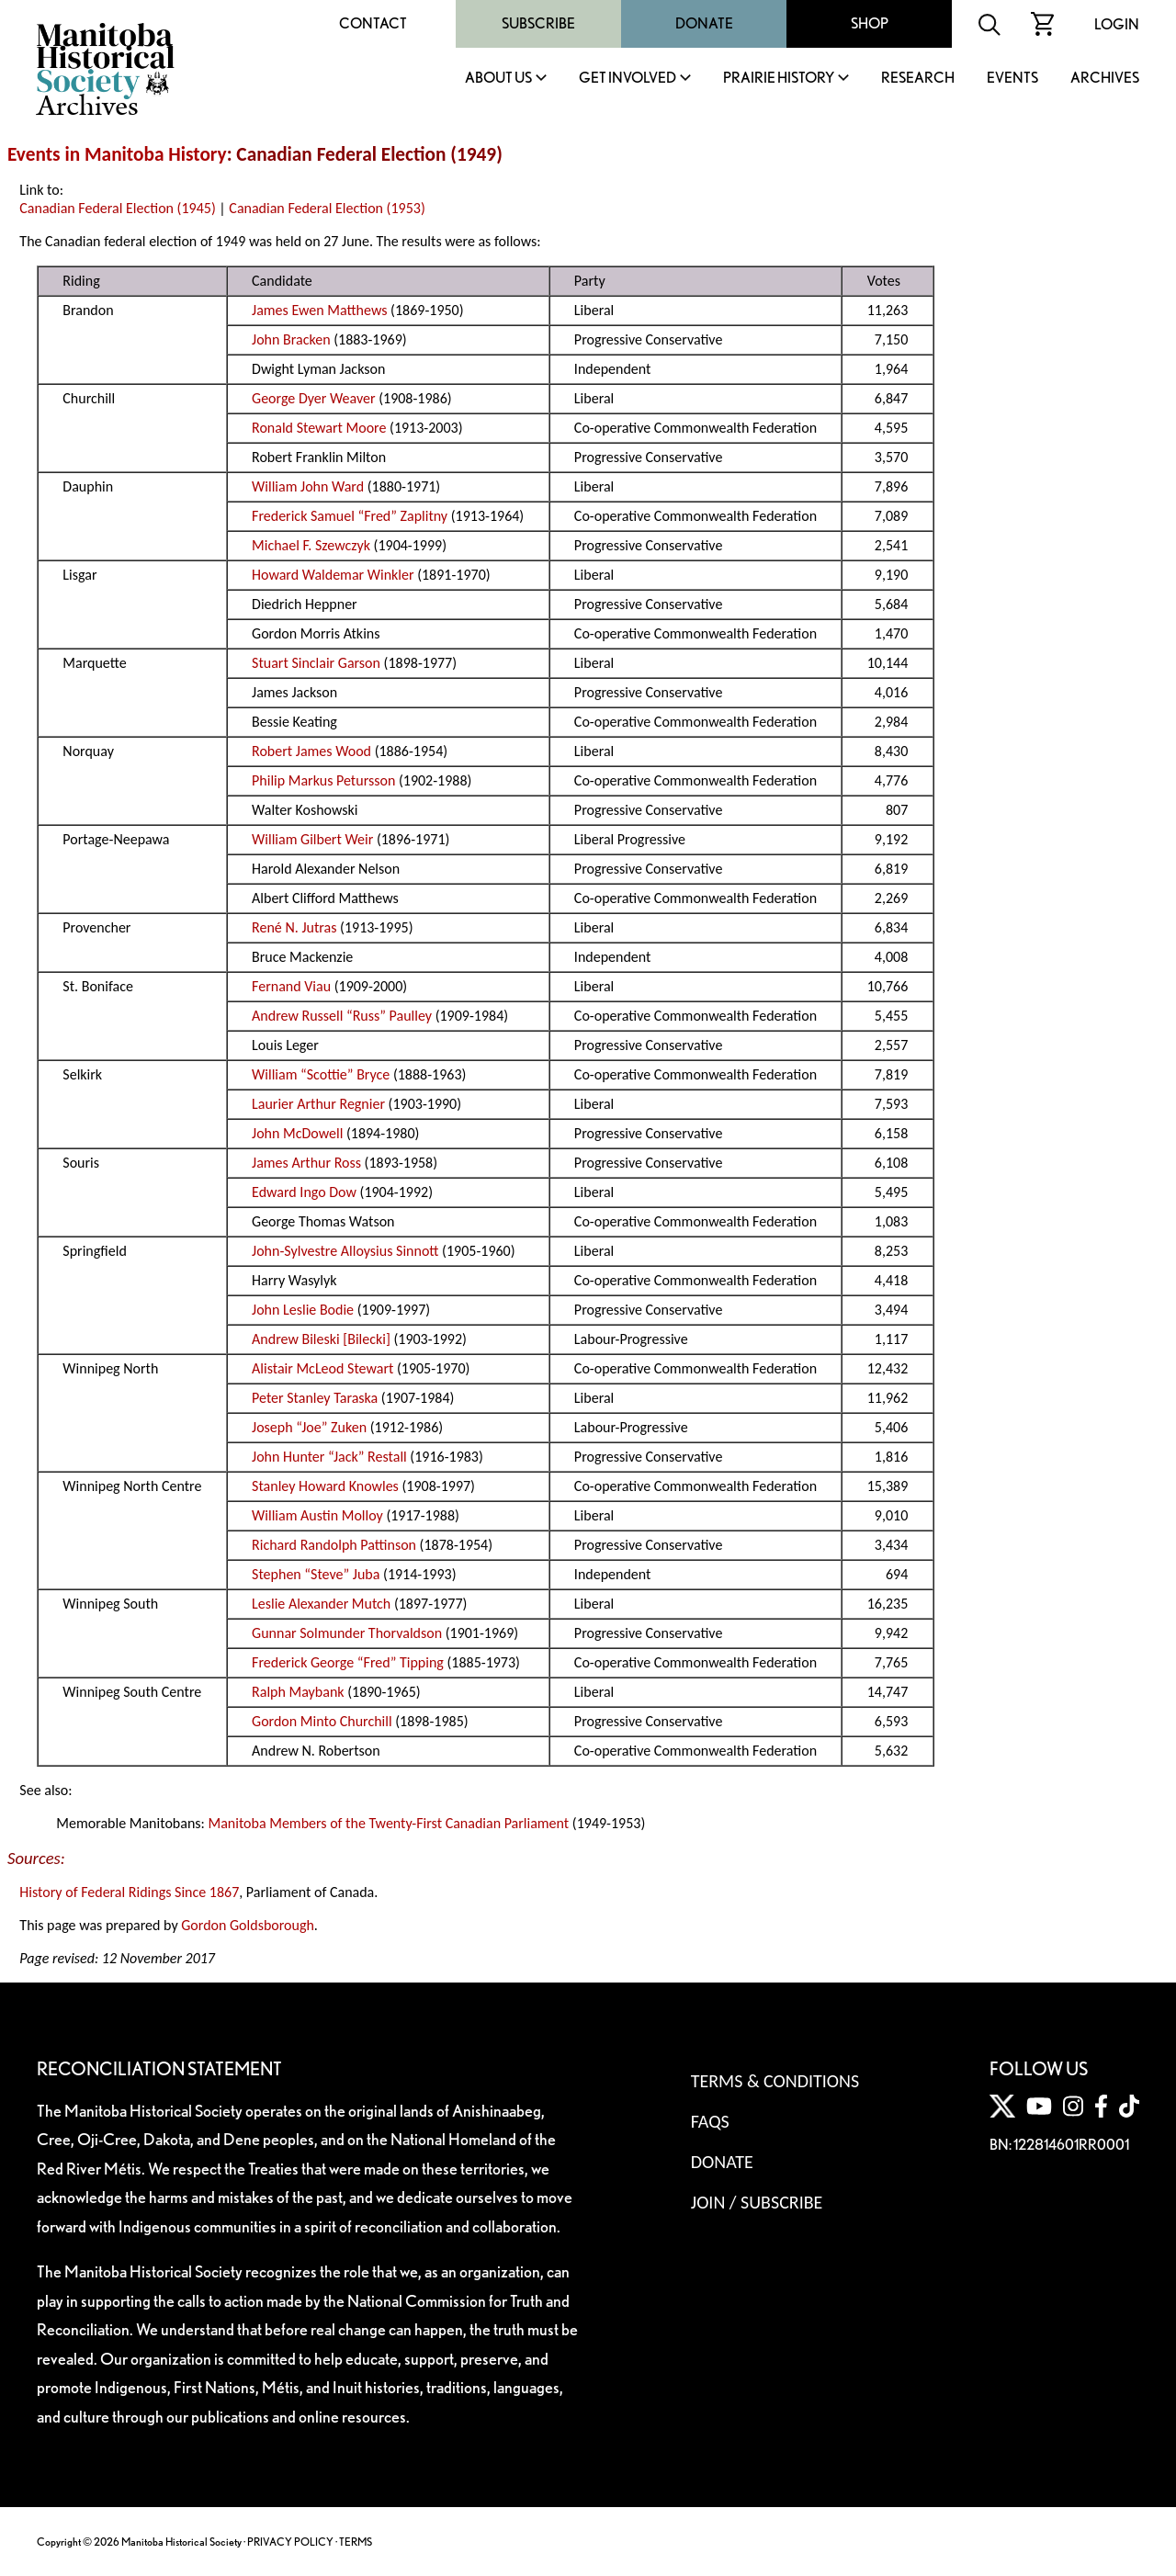 Image resolution: width=1176 pixels, height=2576 pixels. I want to click on Stanley Howard Knowles, so click(325, 1486).